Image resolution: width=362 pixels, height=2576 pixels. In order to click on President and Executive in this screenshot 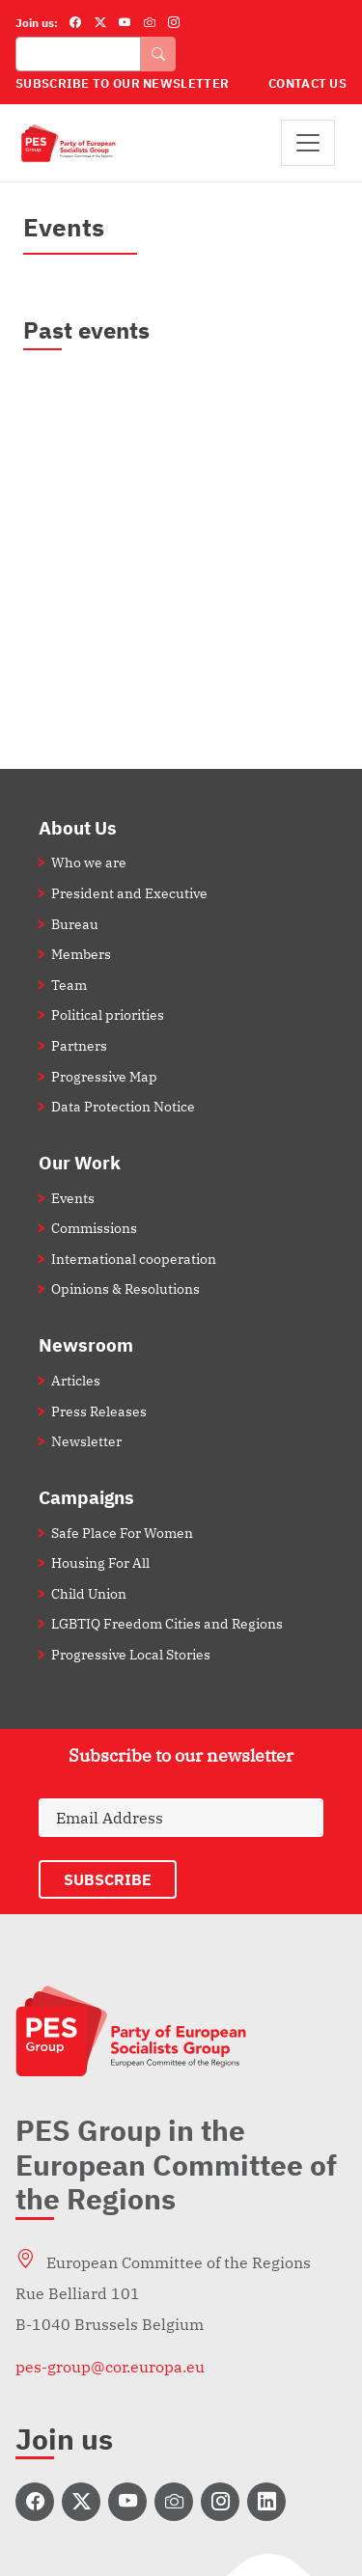, I will do `click(129, 893)`.